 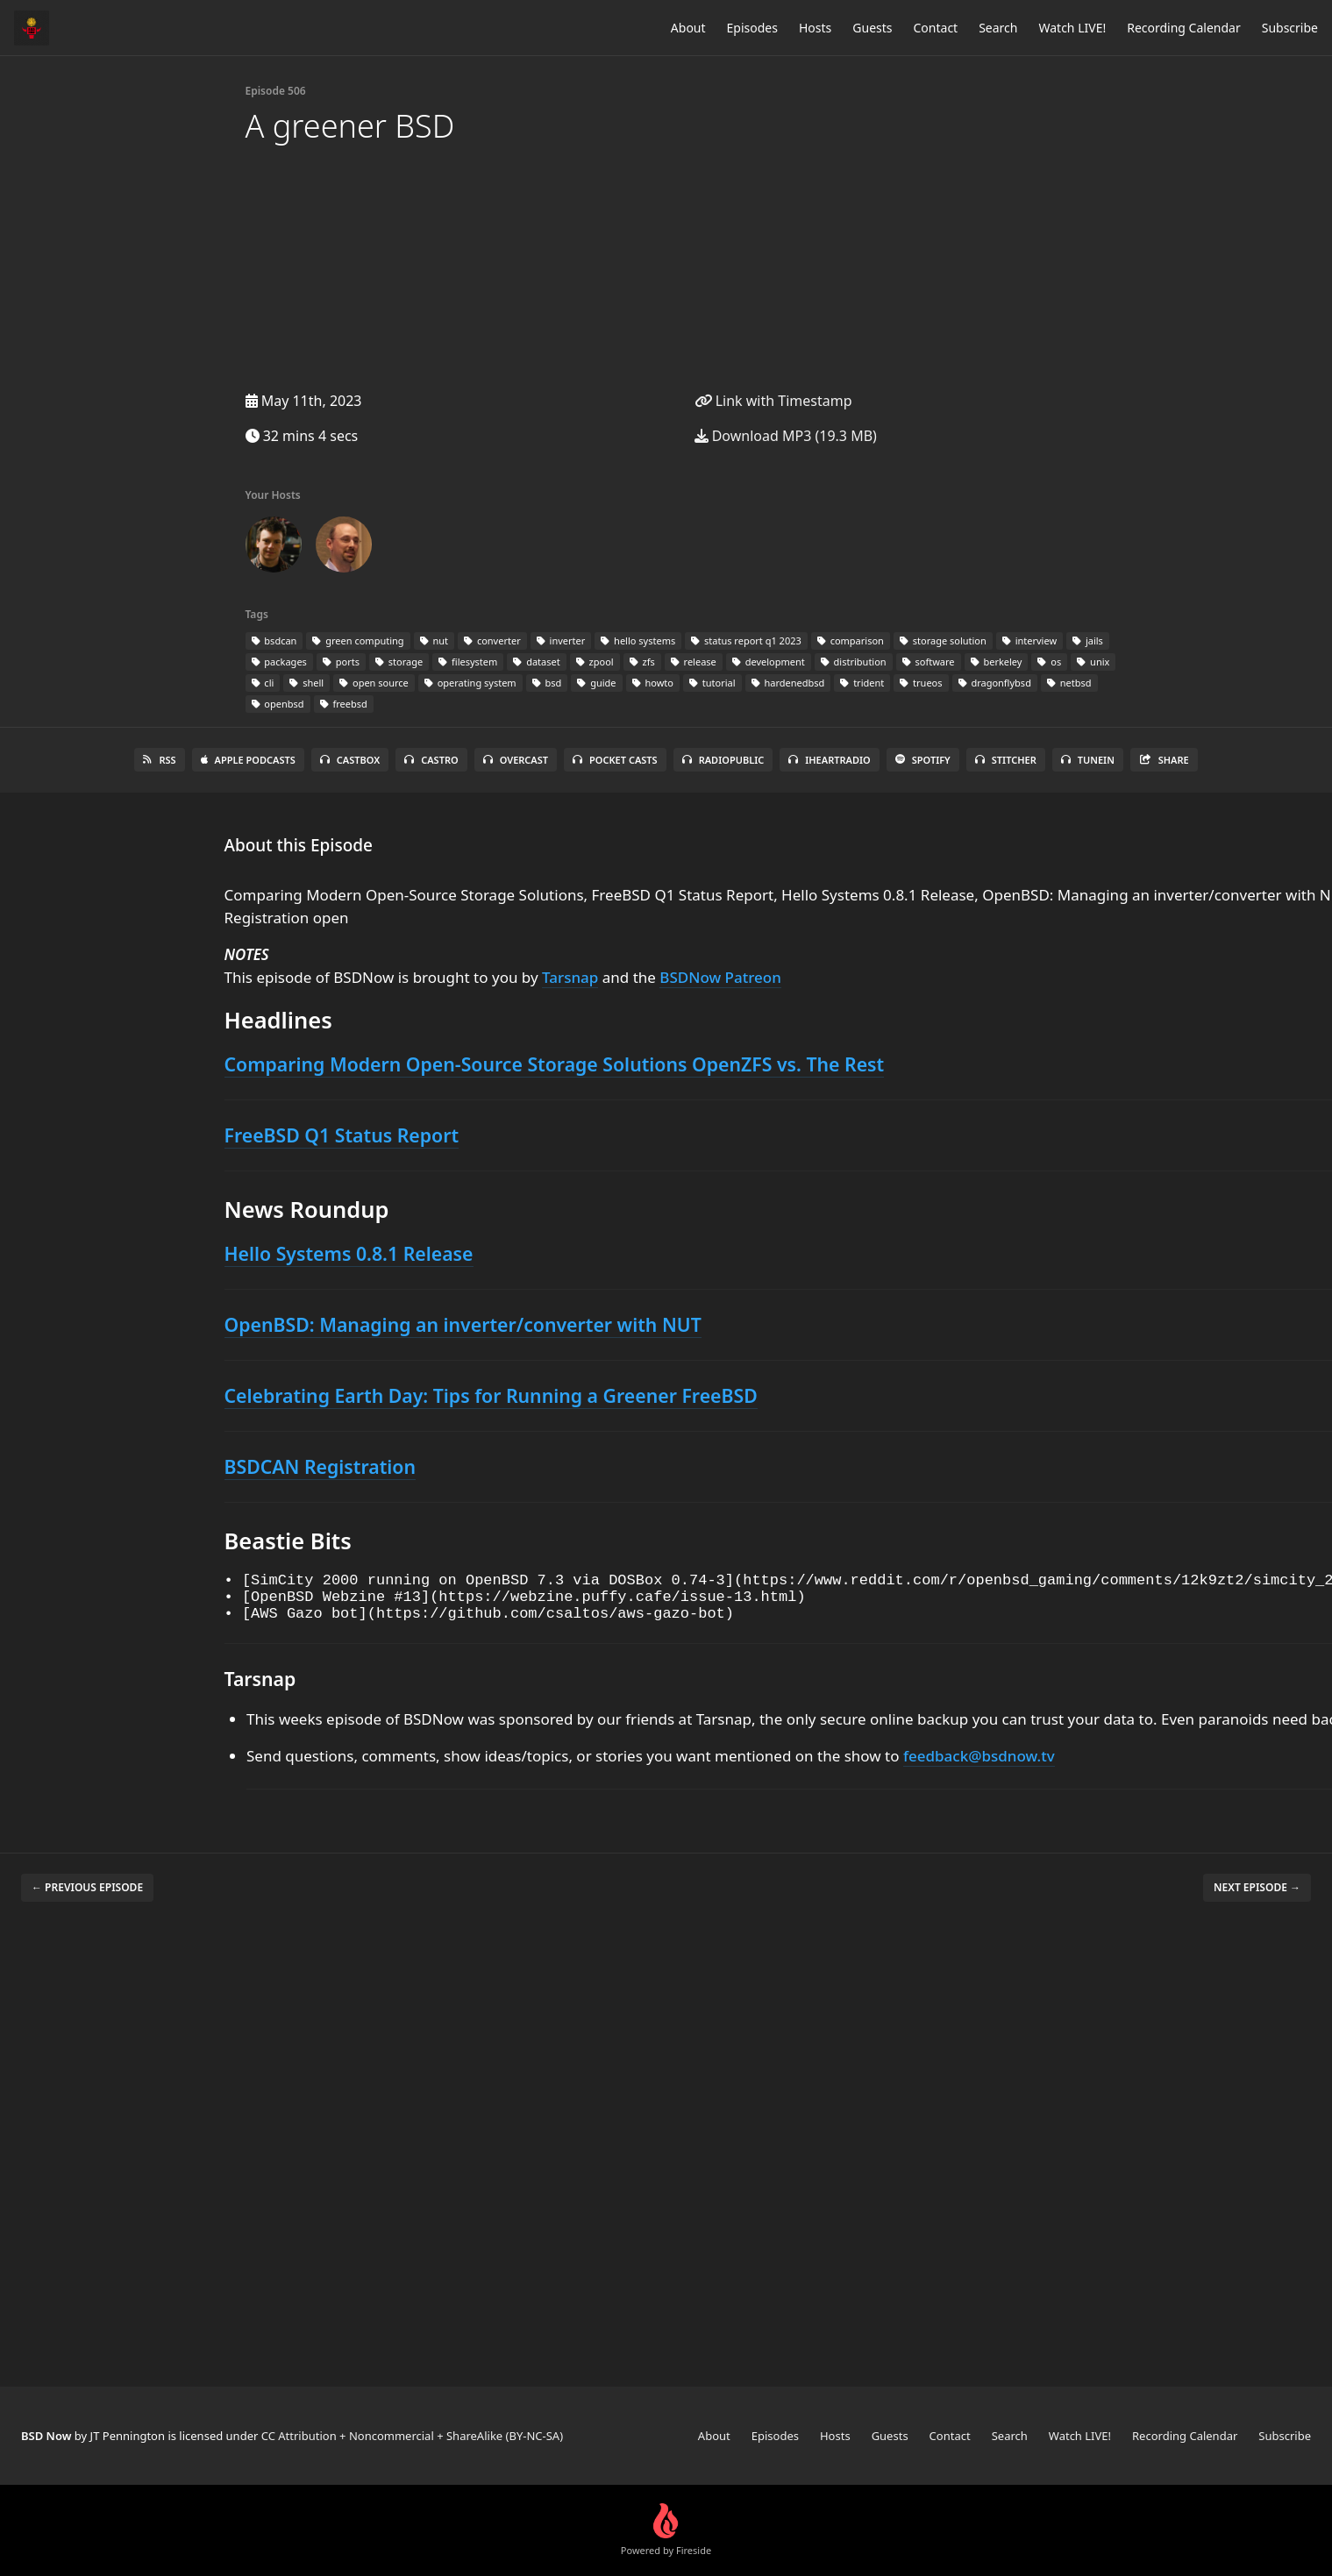 What do you see at coordinates (943, 640) in the screenshot?
I see `storage solution` at bounding box center [943, 640].